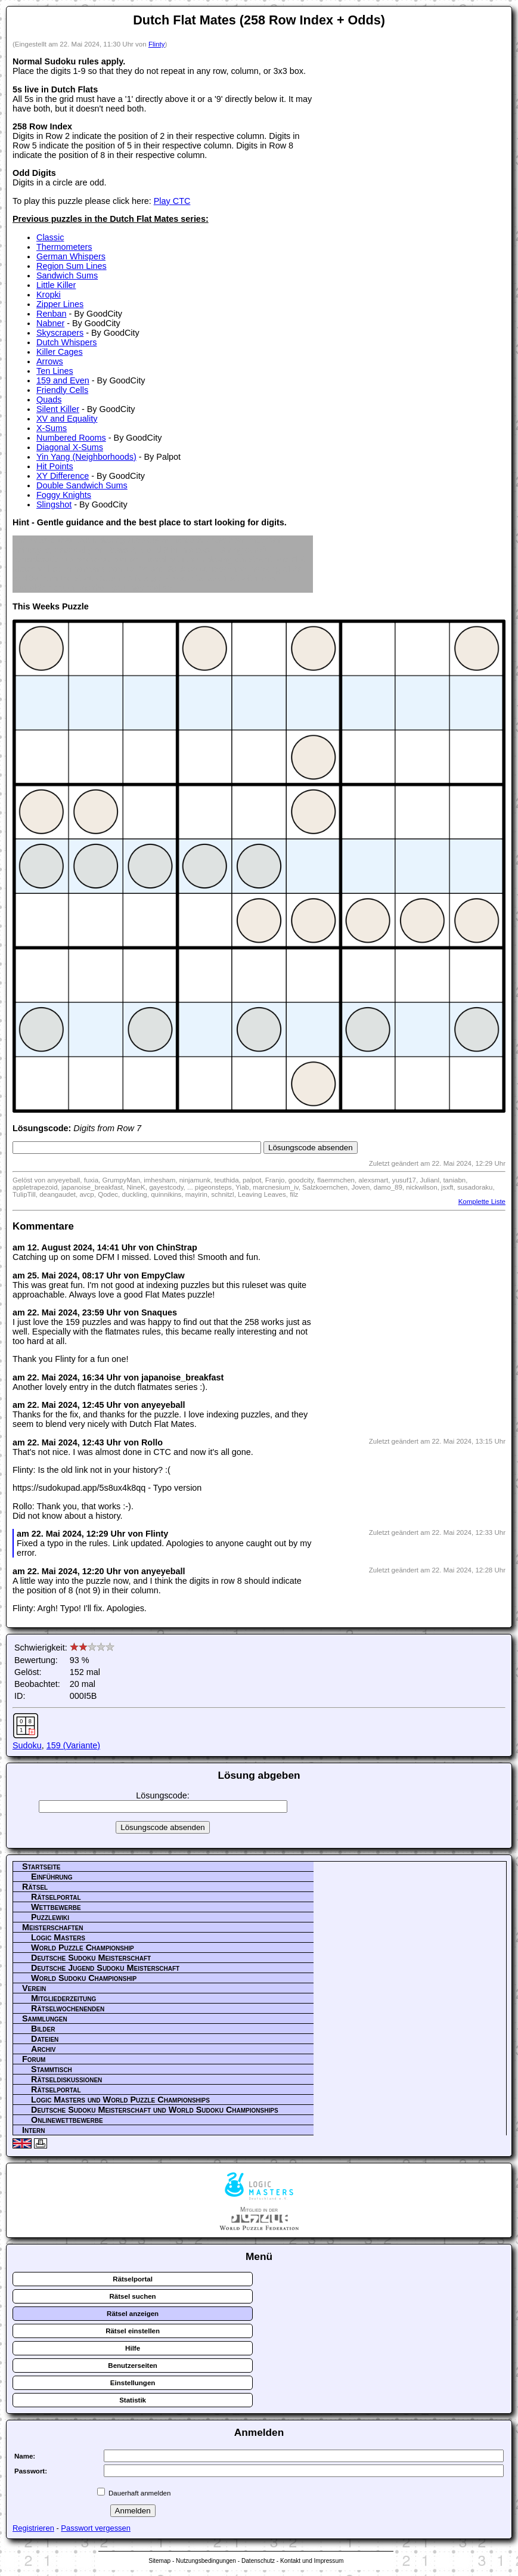 The image size is (518, 2576). I want to click on Puzzlewiki, so click(50, 1917).